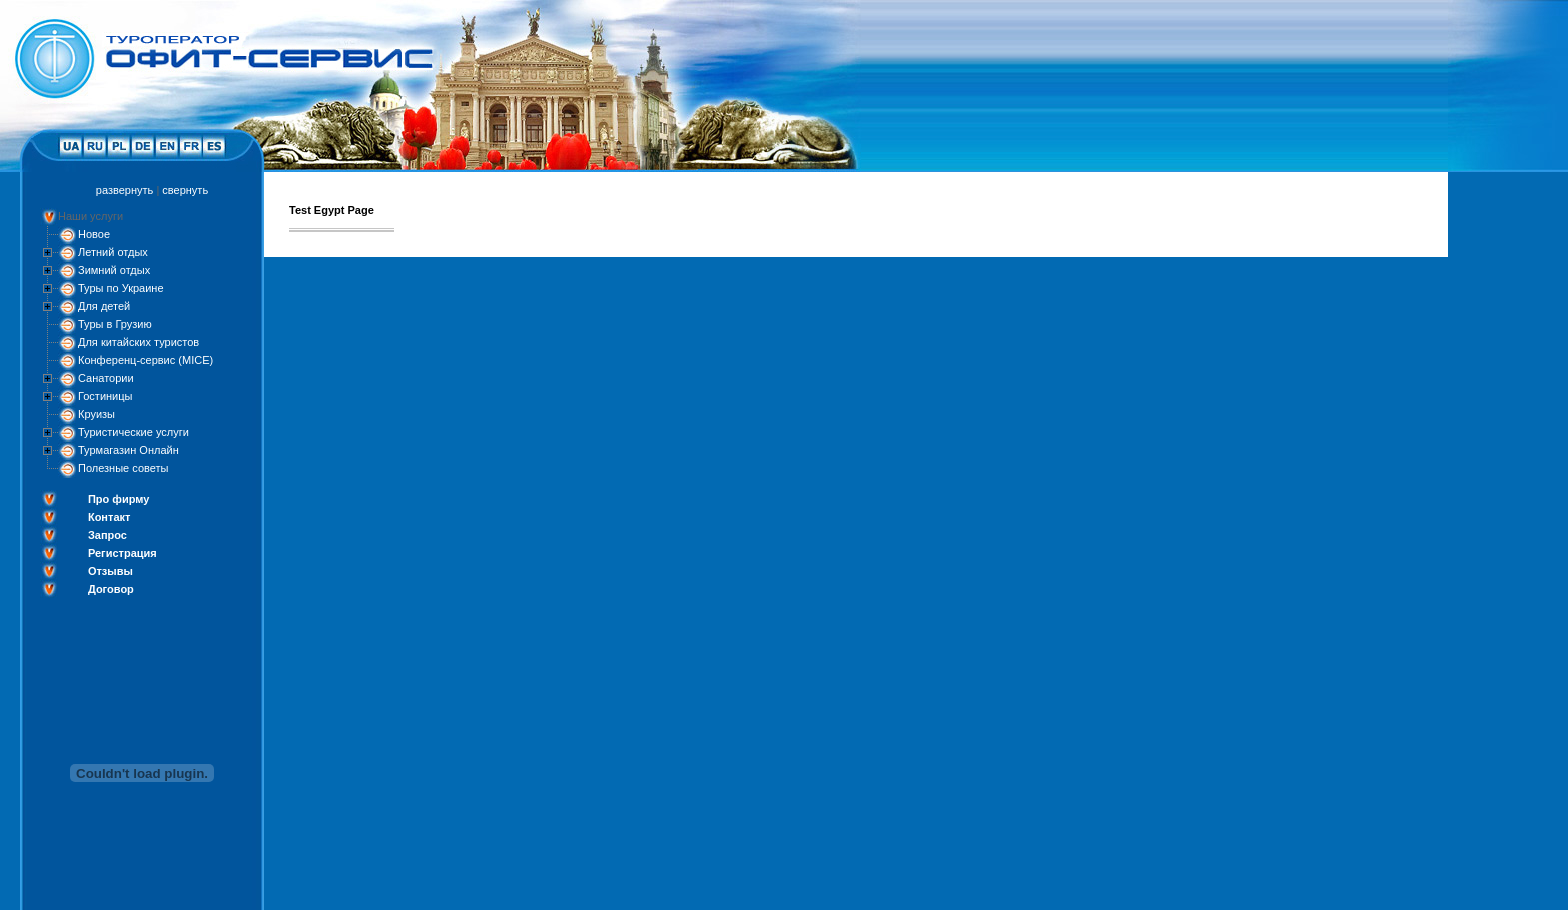 Image resolution: width=1568 pixels, height=910 pixels. What do you see at coordinates (121, 288) in the screenshot?
I see `Туры по Украине` at bounding box center [121, 288].